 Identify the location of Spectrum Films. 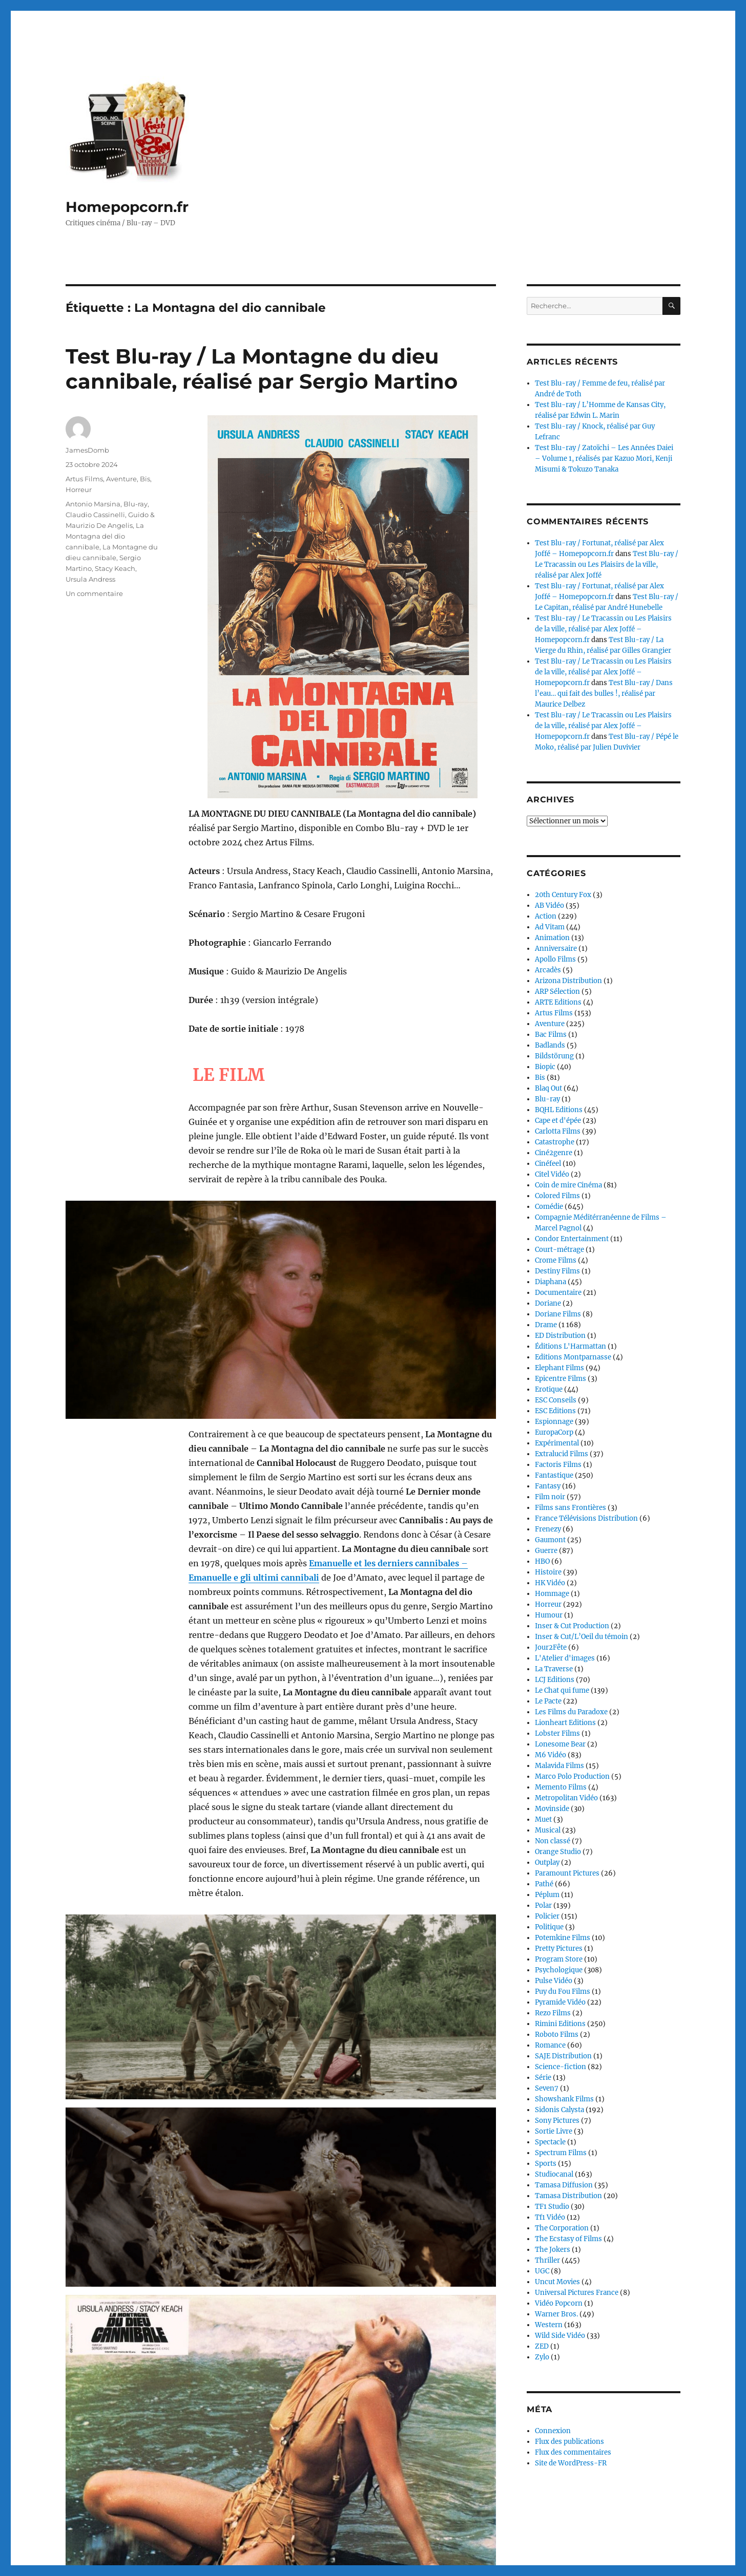
(561, 2152).